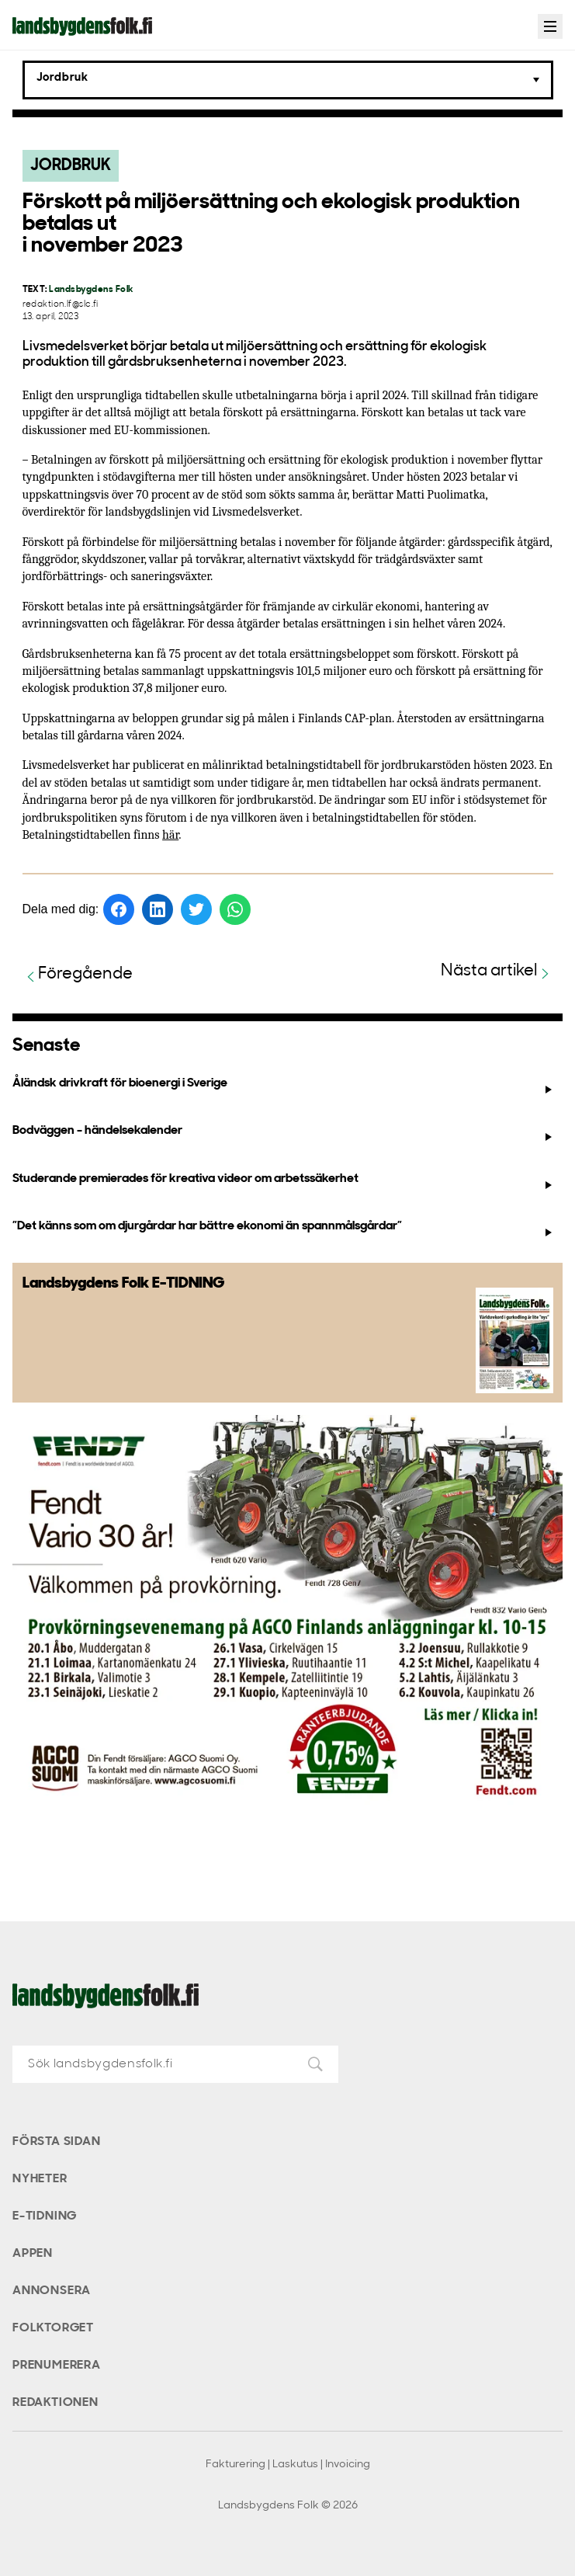 The width and height of the screenshot is (575, 2576). What do you see at coordinates (283, 1134) in the screenshot?
I see `Bodväggen - händelsekalender` at bounding box center [283, 1134].